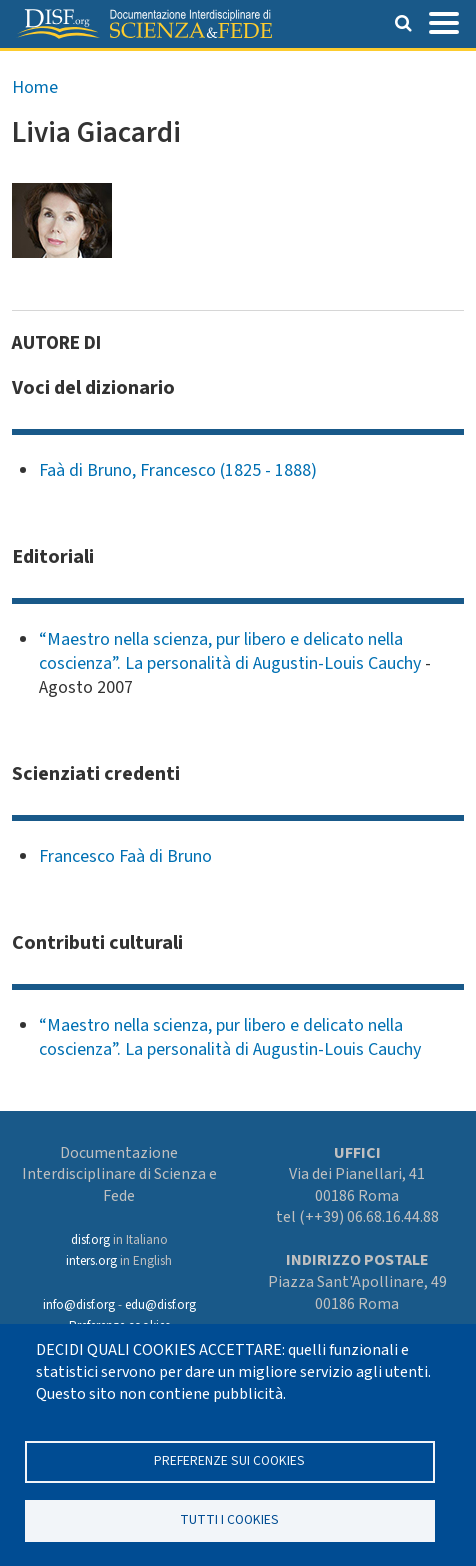 This screenshot has width=476, height=1566. What do you see at coordinates (79, 1305) in the screenshot?
I see `info@disf.org` at bounding box center [79, 1305].